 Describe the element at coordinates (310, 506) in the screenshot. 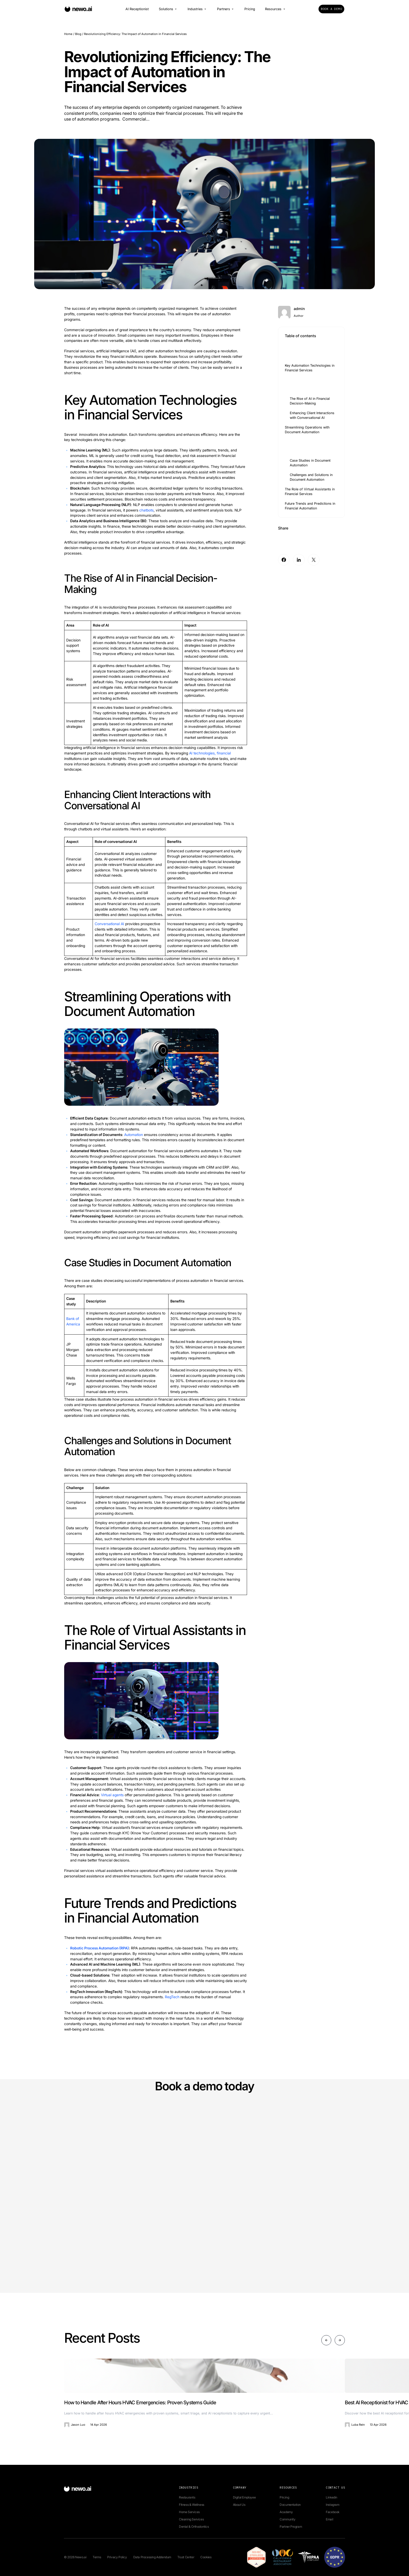

I see `Future Trends and Predictions in Financial Automation` at that location.